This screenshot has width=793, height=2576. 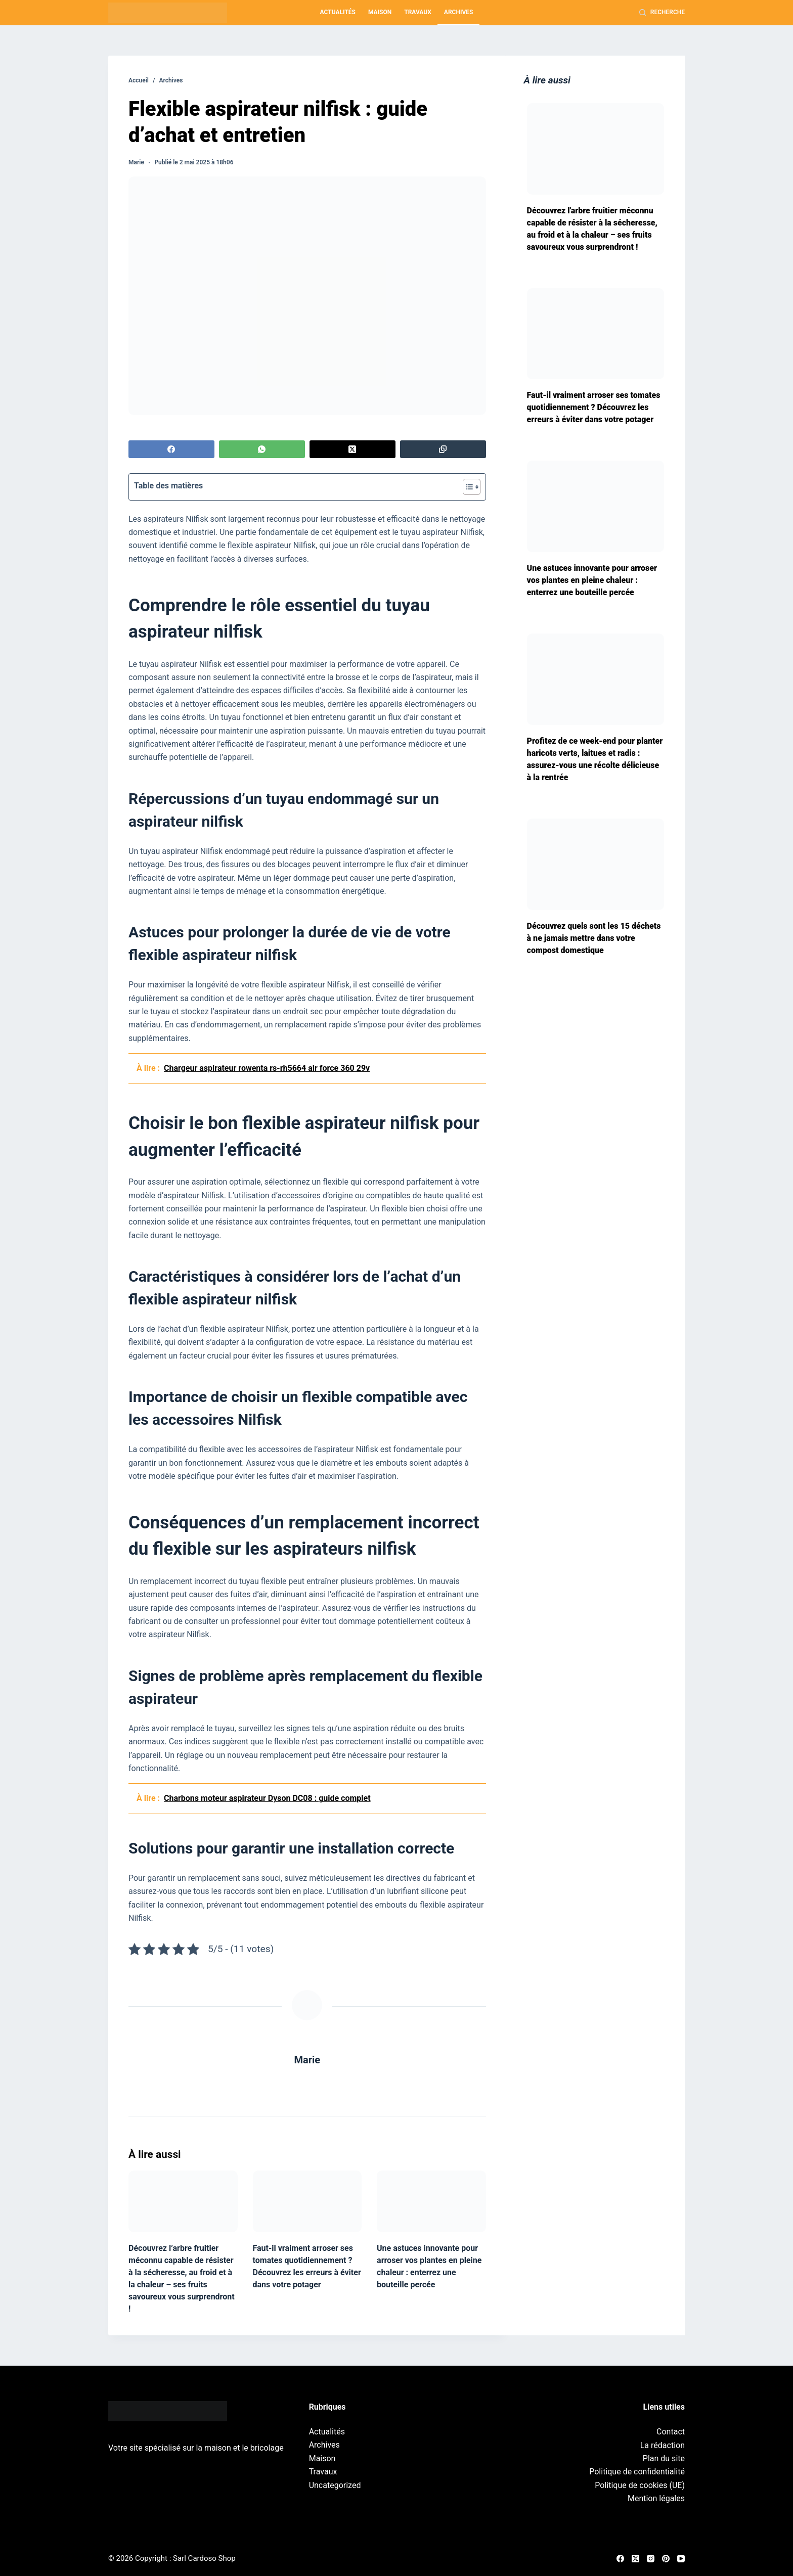 I want to click on La rédaction, so click(x=662, y=2445).